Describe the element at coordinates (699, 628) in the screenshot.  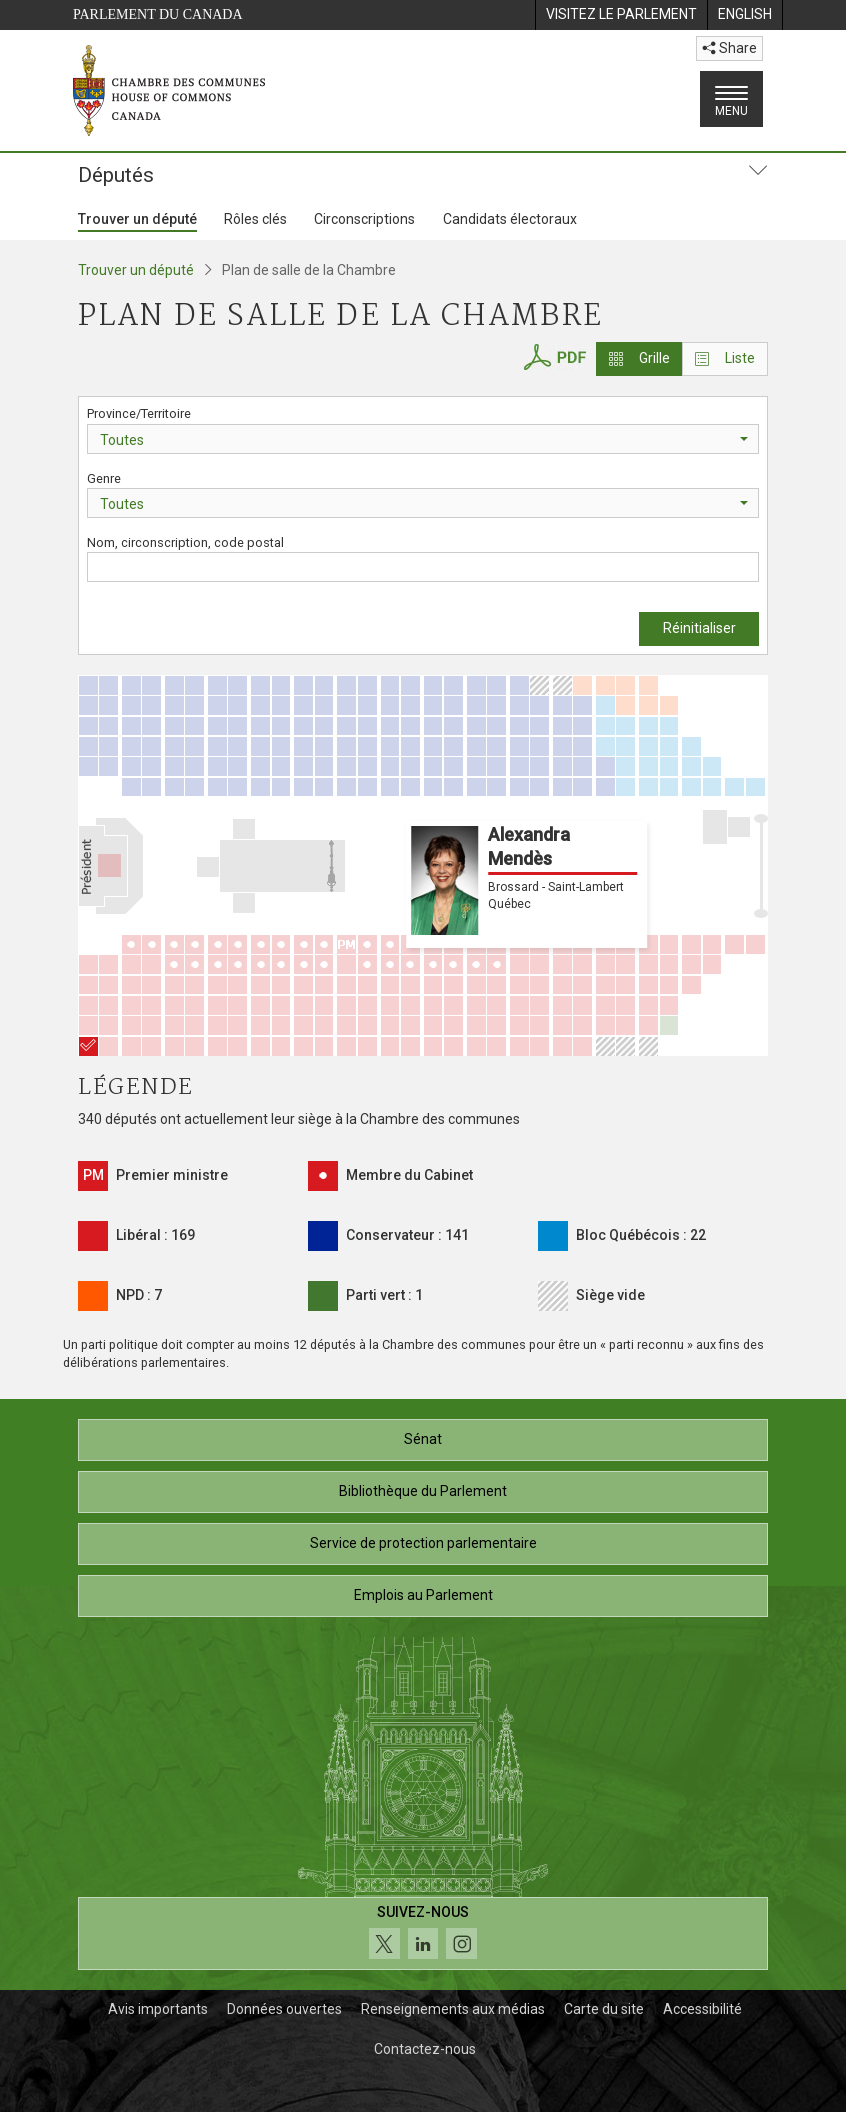
I see `Réinitialiser` at that location.